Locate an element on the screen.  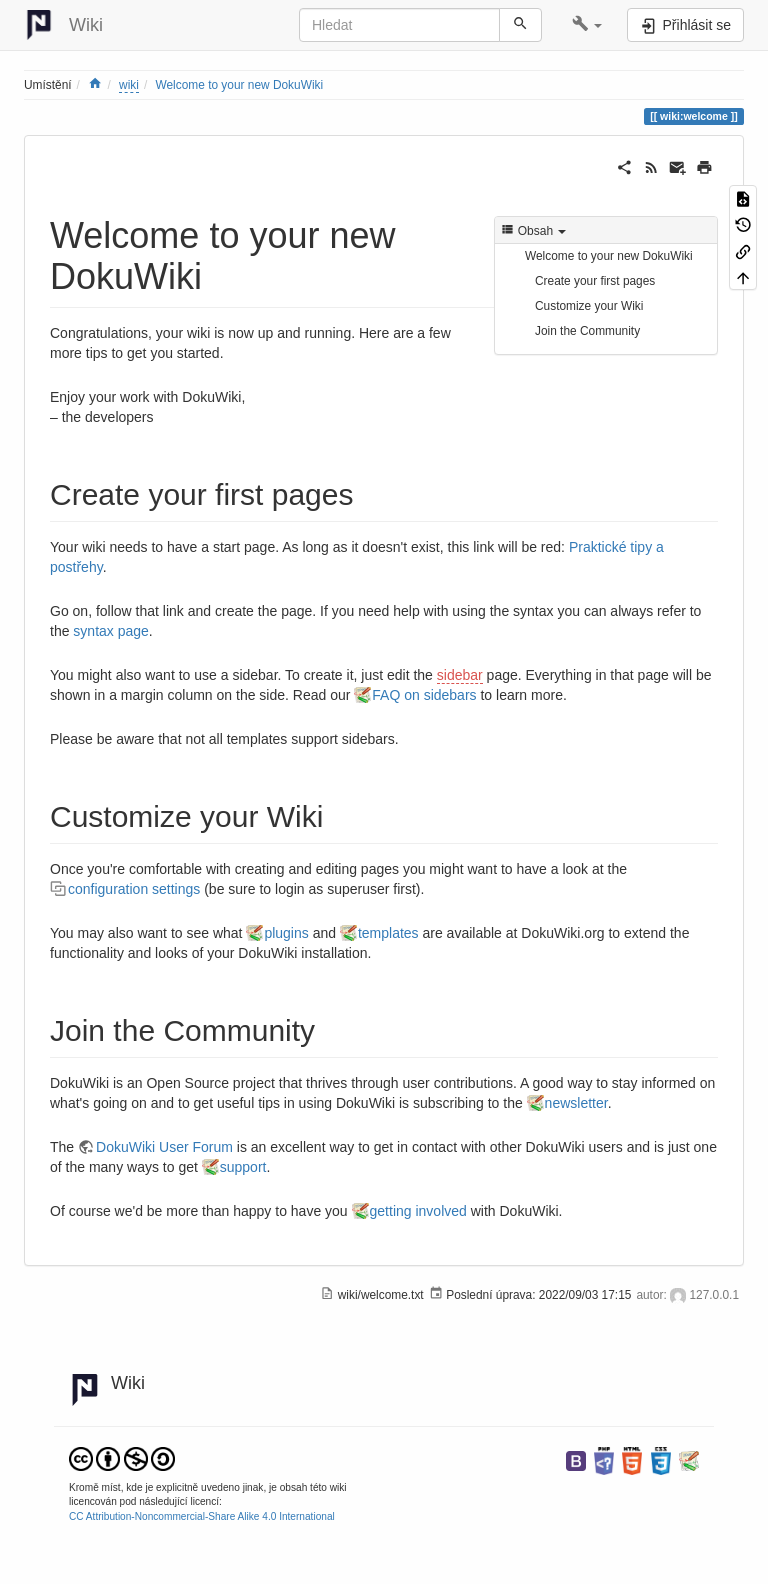
getting involved is located at coordinates (418, 1211).